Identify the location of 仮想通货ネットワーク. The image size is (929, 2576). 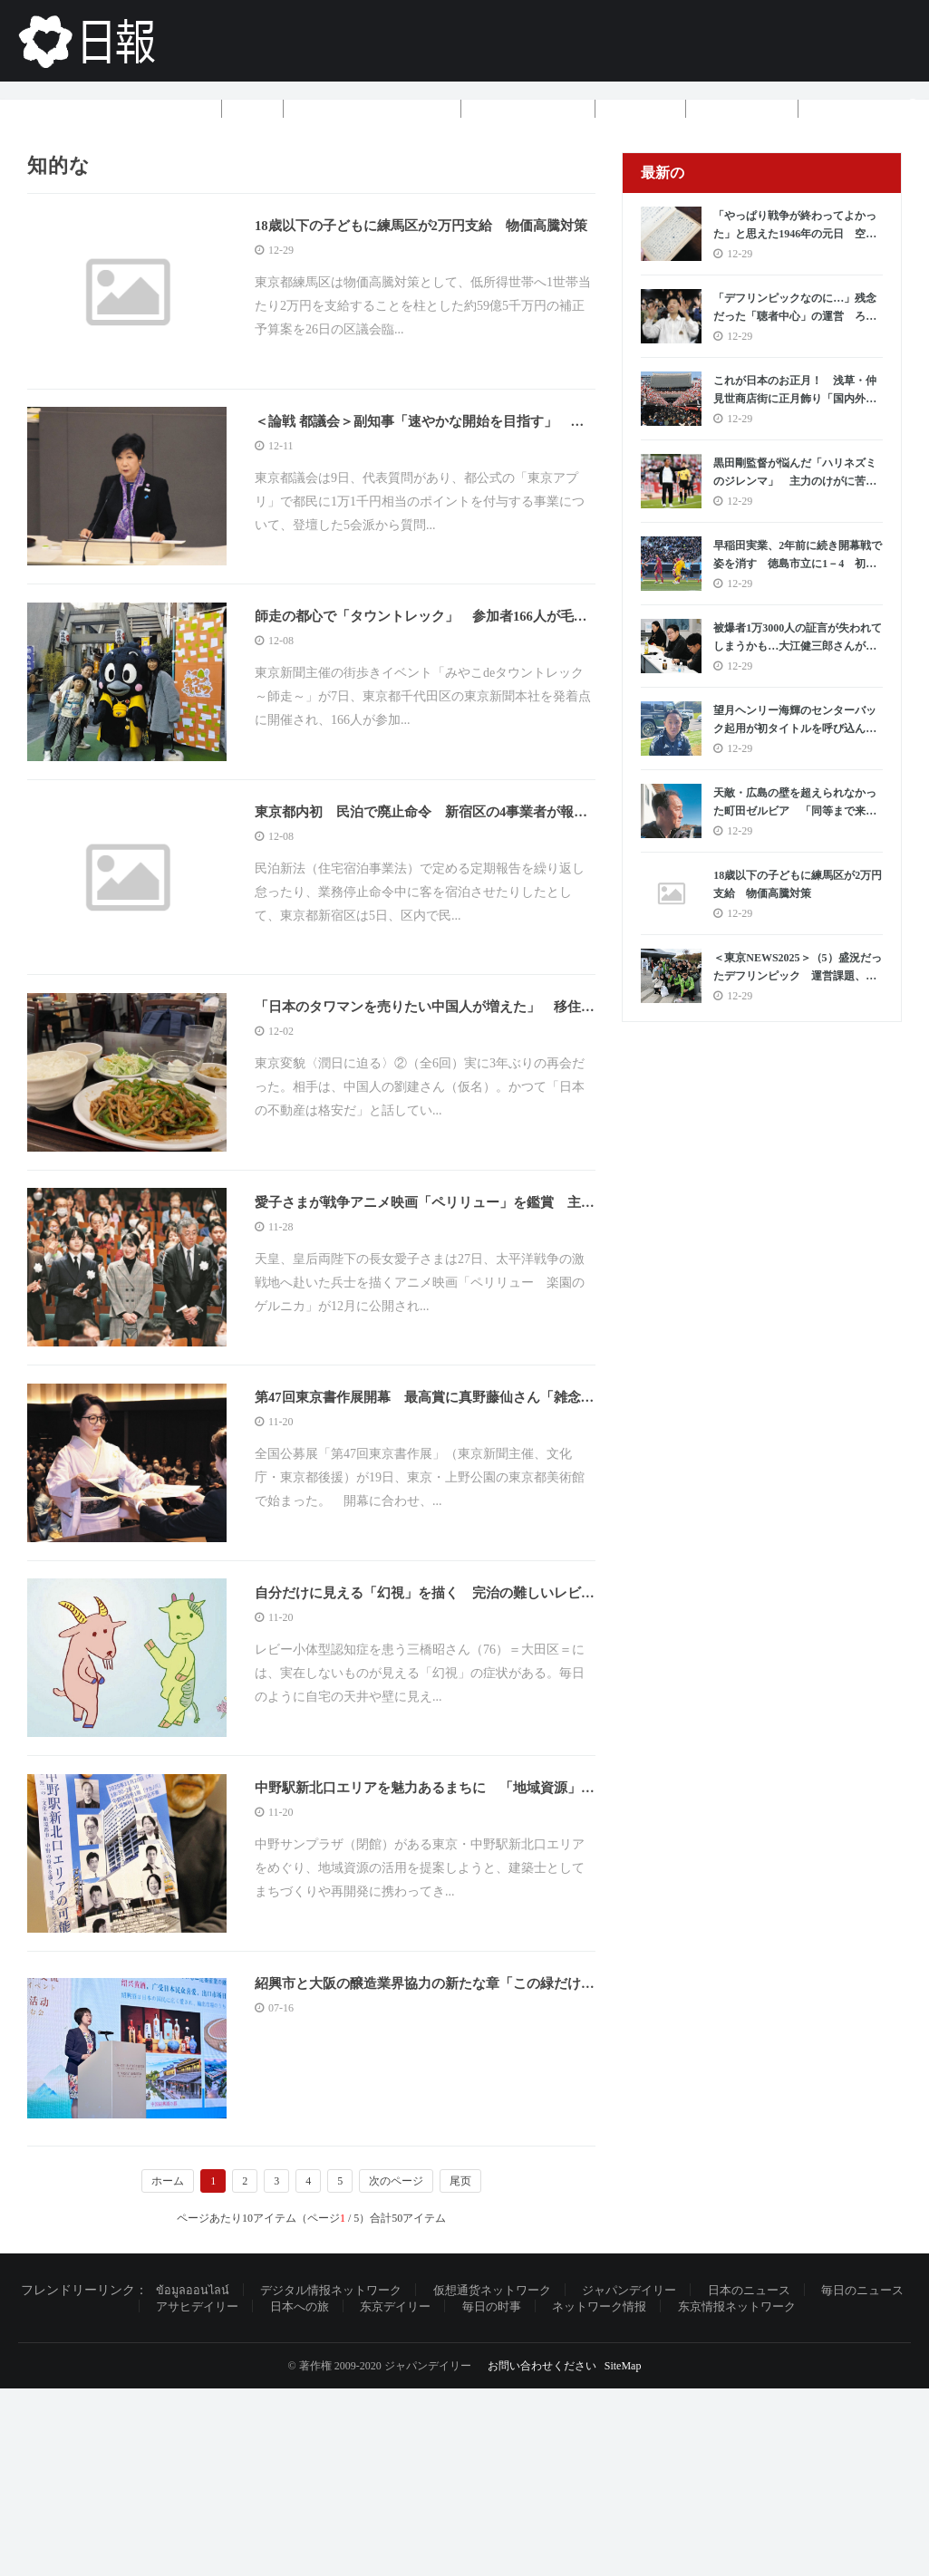
(512, 2477).